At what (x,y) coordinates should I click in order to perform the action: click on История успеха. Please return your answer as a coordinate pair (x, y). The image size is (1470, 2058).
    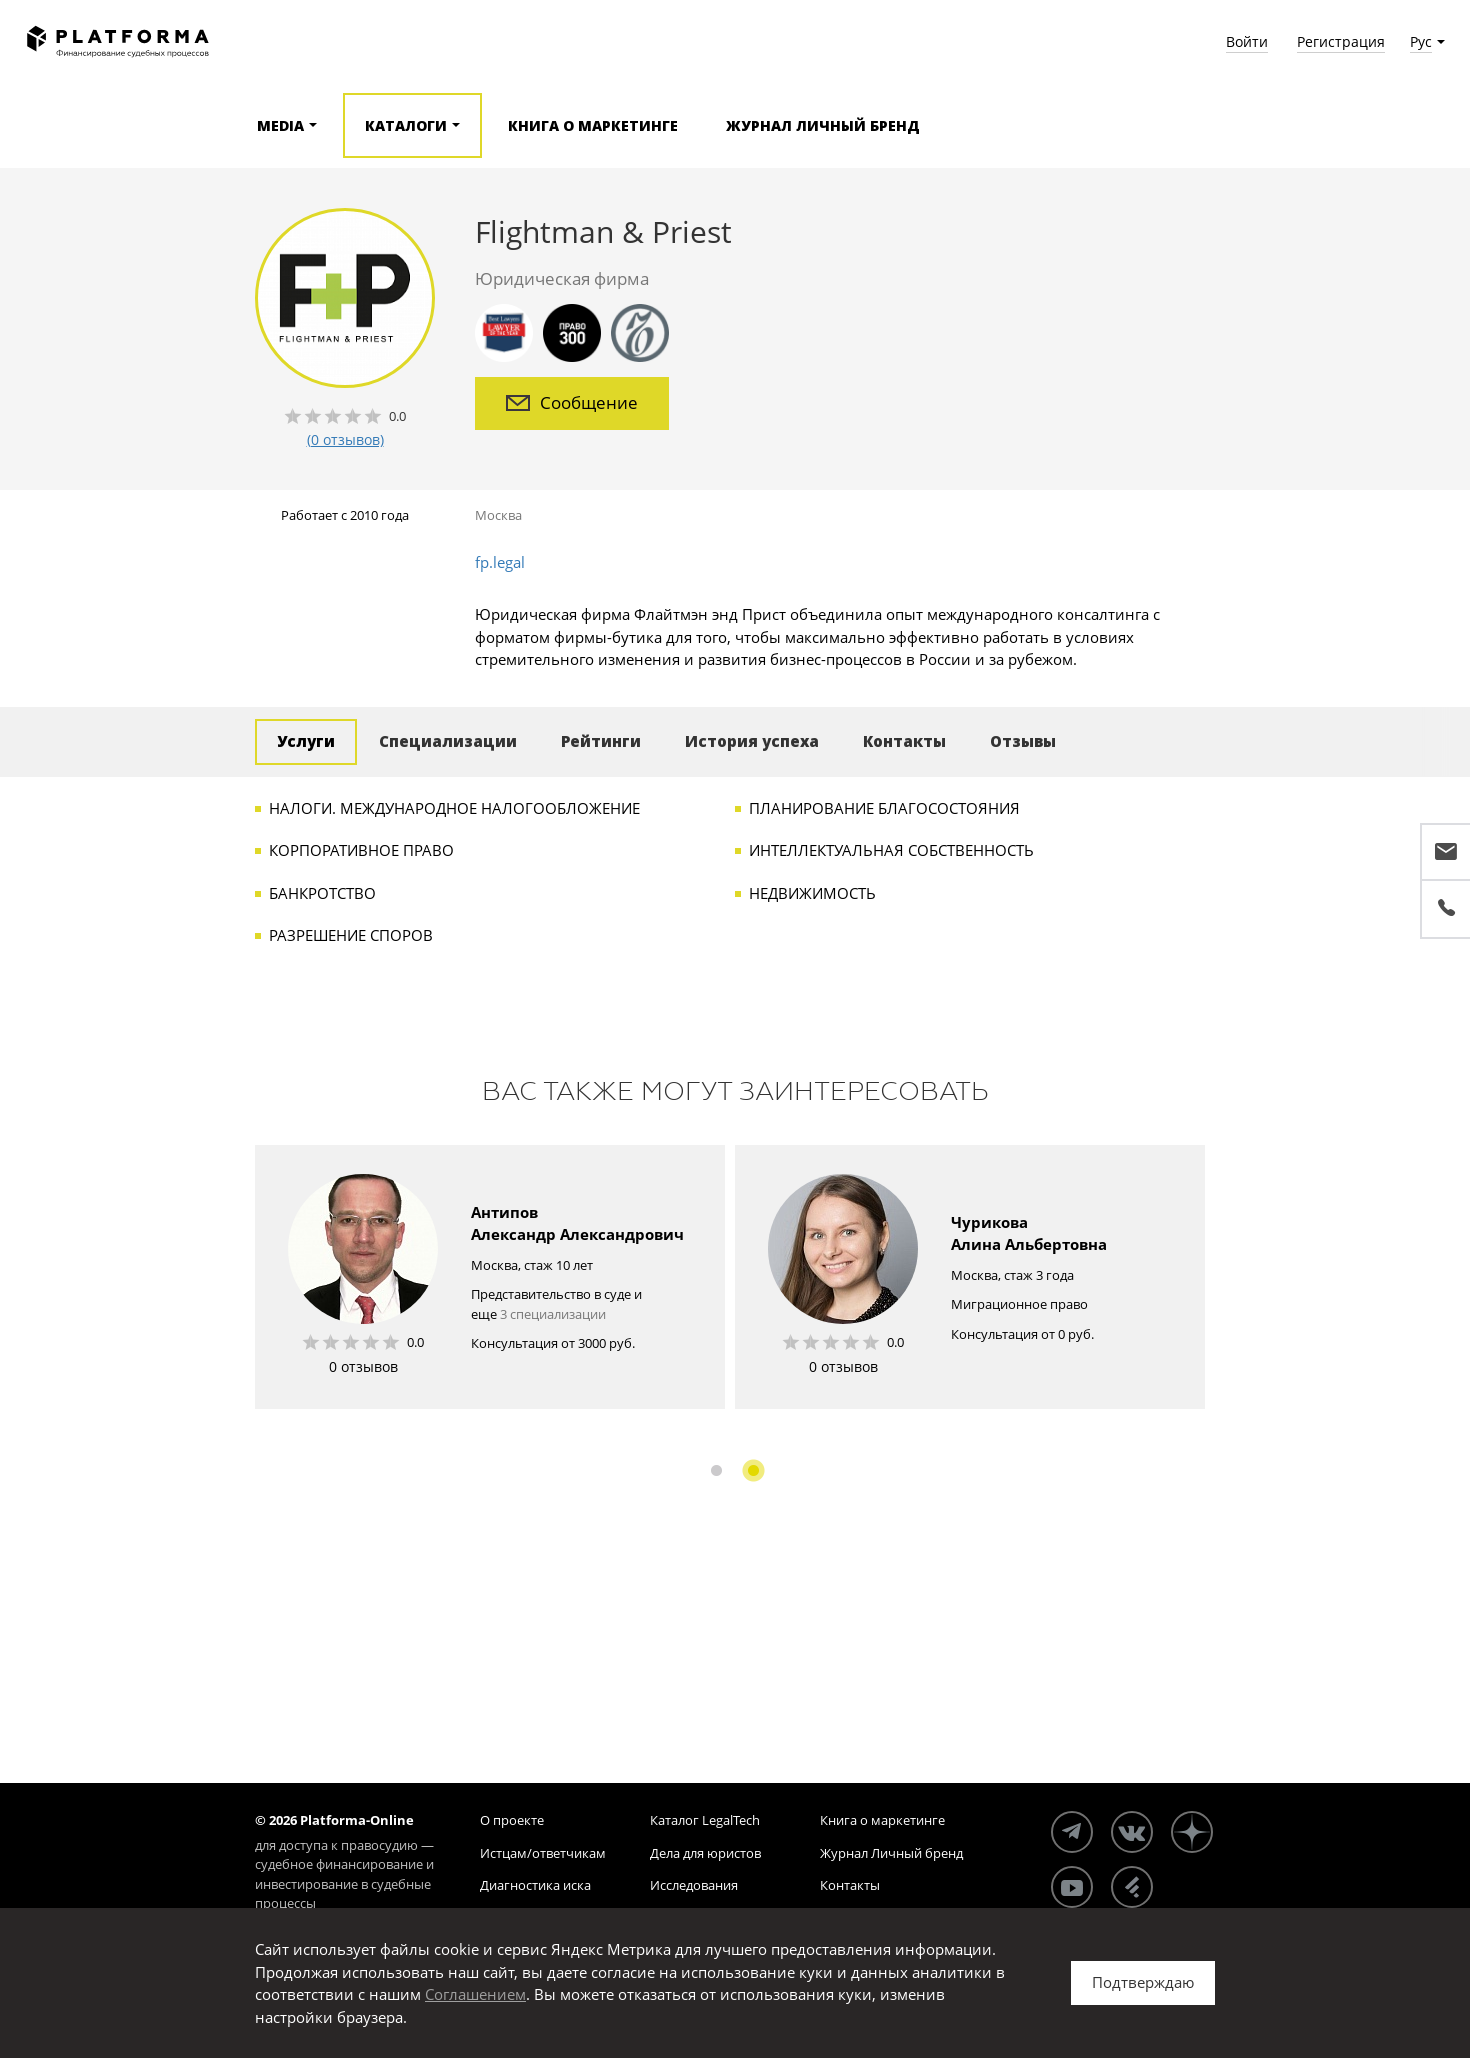
    Looking at the image, I should click on (752, 741).